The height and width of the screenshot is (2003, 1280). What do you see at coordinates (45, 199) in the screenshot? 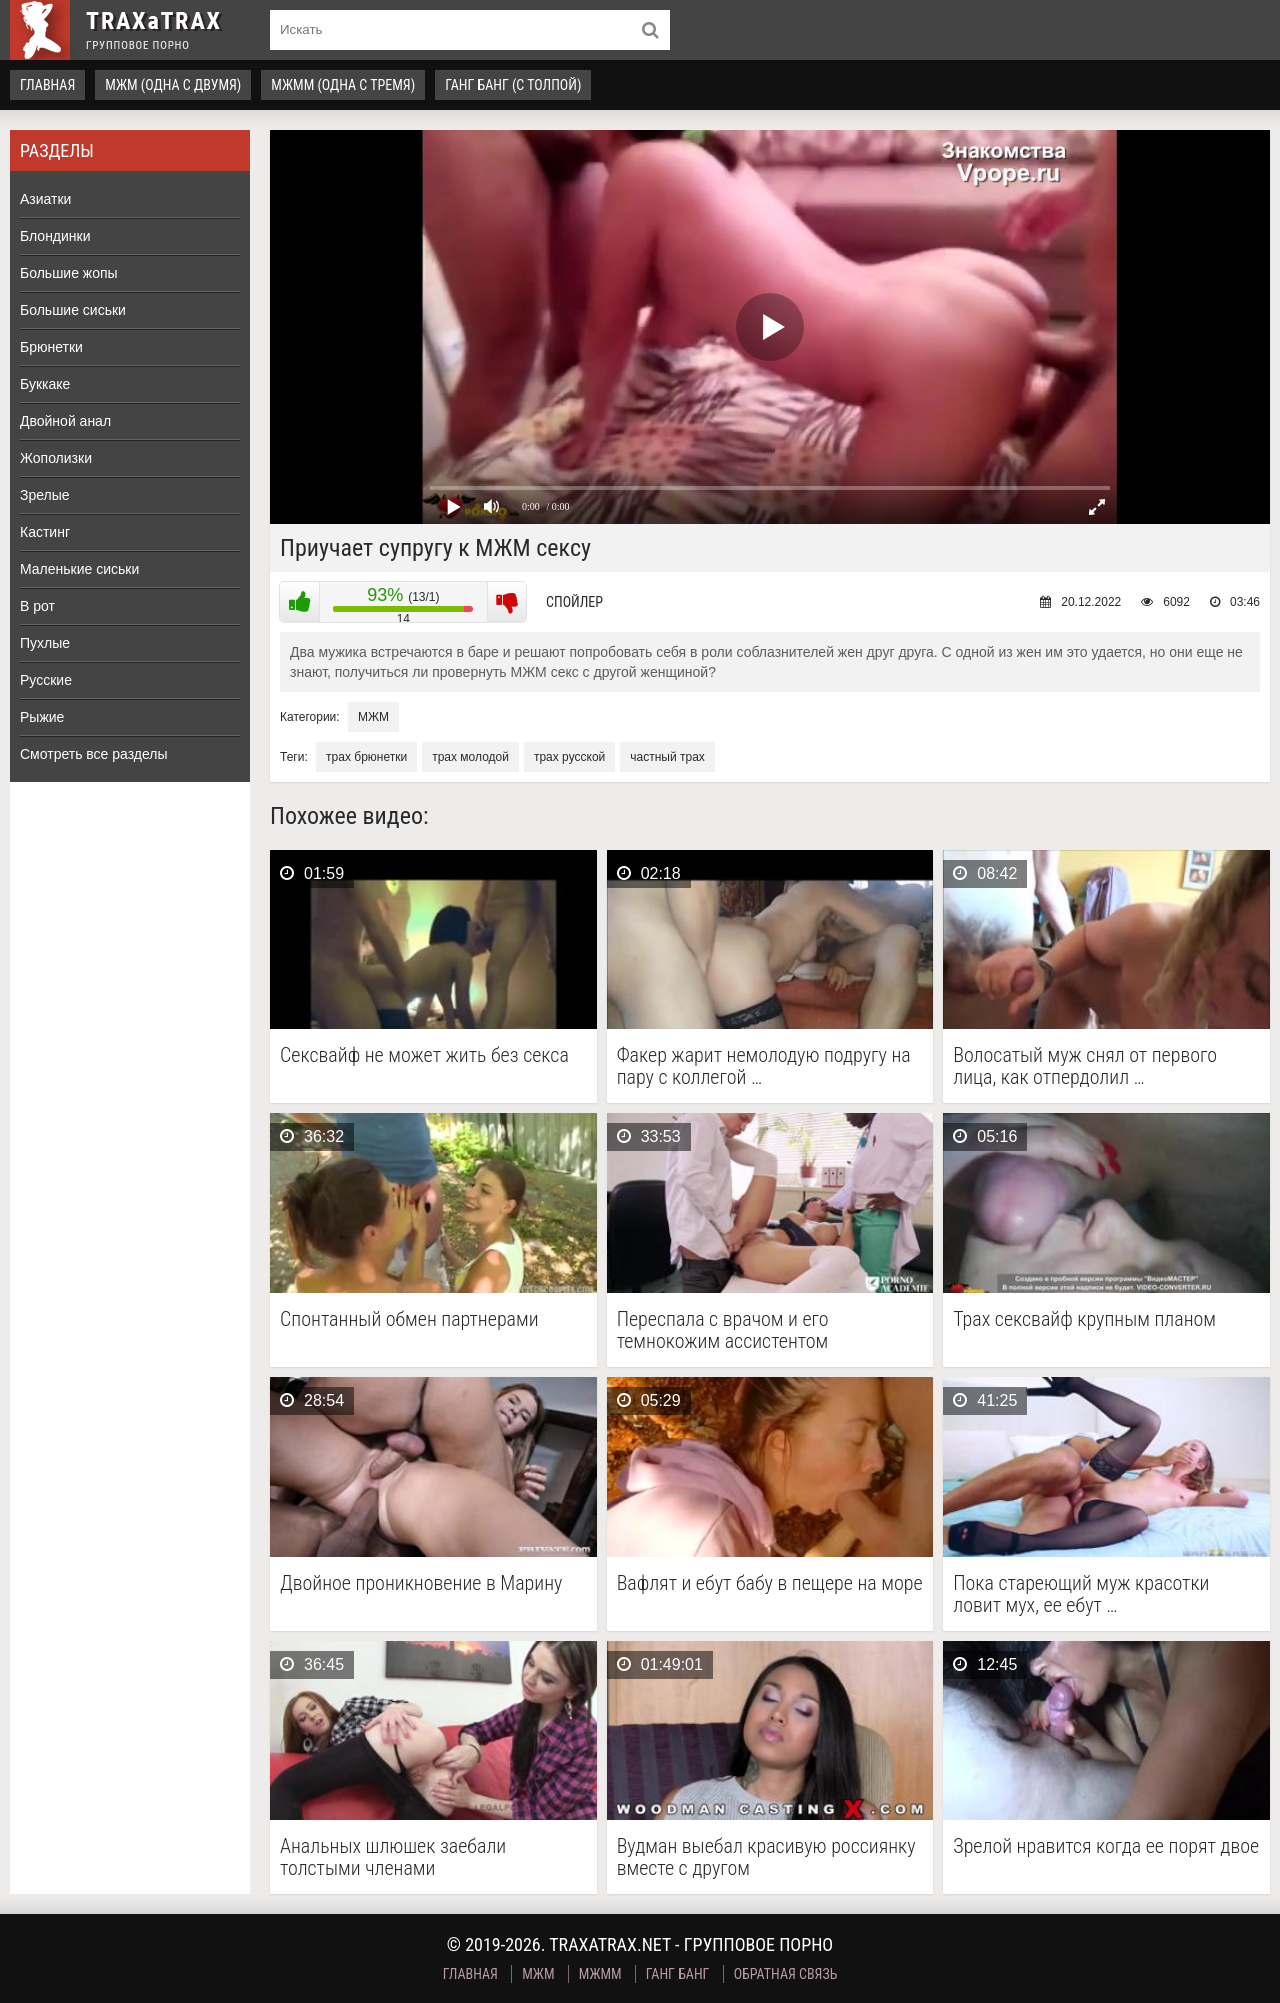
I see `Азиатки` at bounding box center [45, 199].